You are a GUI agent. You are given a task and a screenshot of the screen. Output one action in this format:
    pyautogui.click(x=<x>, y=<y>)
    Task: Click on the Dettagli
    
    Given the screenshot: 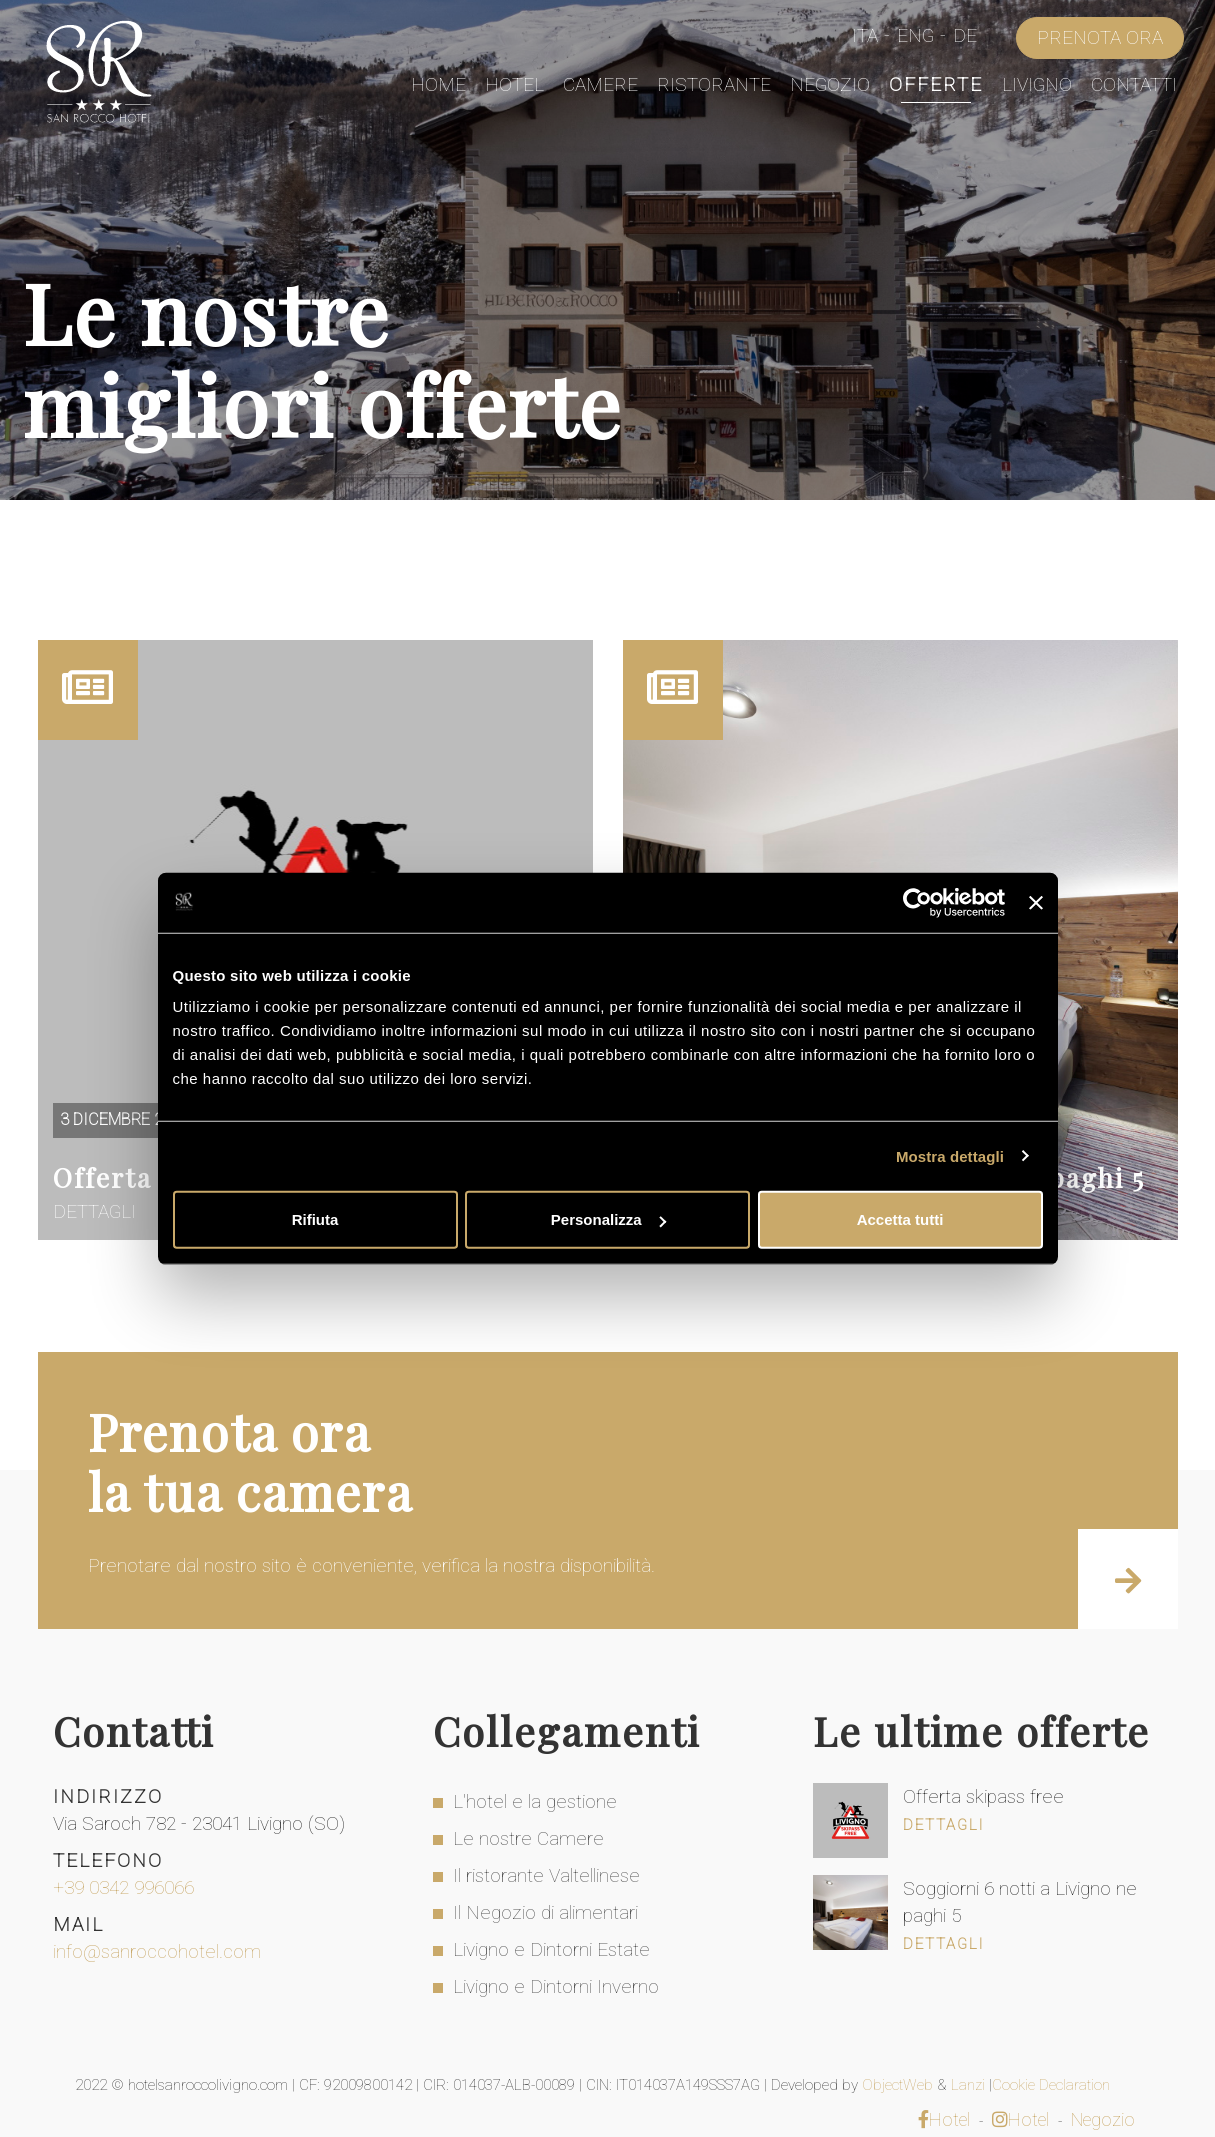 What is the action you would take?
    pyautogui.click(x=943, y=1825)
    